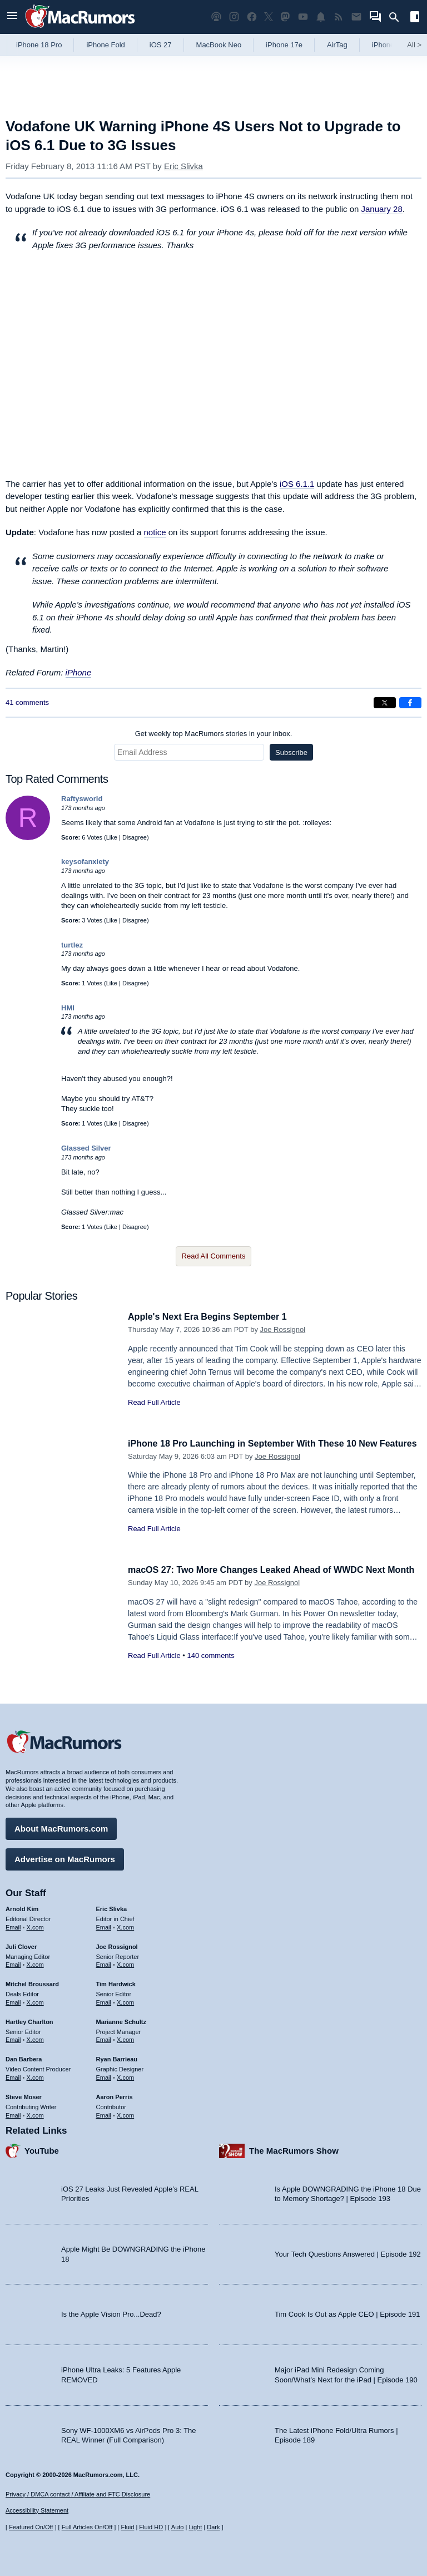 This screenshot has height=2576, width=427. Describe the element at coordinates (21, 1945) in the screenshot. I see `Juli Clover [Juli Clover's articles]` at that location.